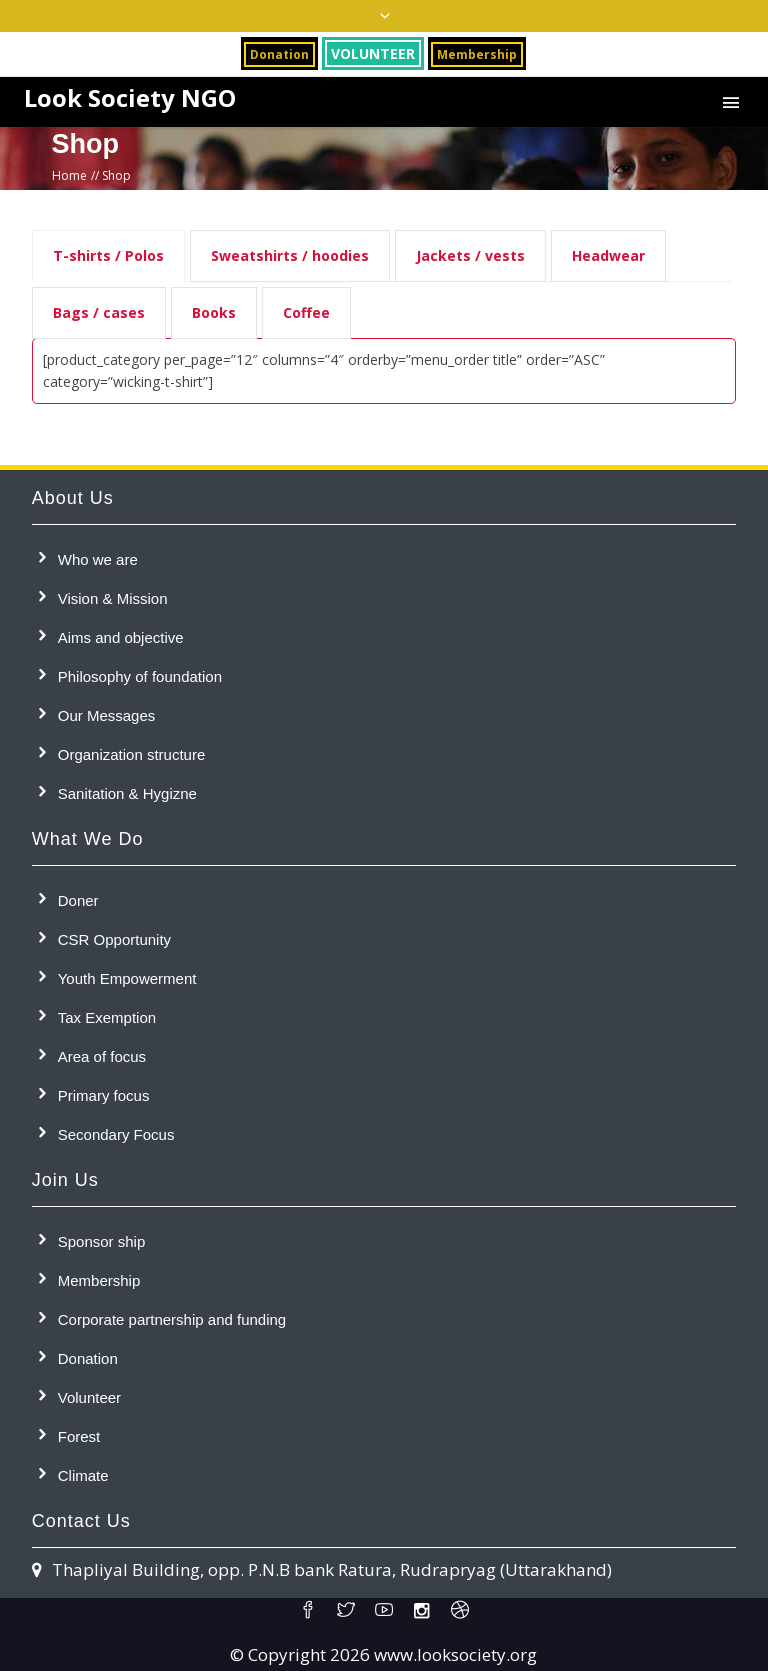 This screenshot has height=1671, width=768. I want to click on Sanitation & Hygizne, so click(127, 793).